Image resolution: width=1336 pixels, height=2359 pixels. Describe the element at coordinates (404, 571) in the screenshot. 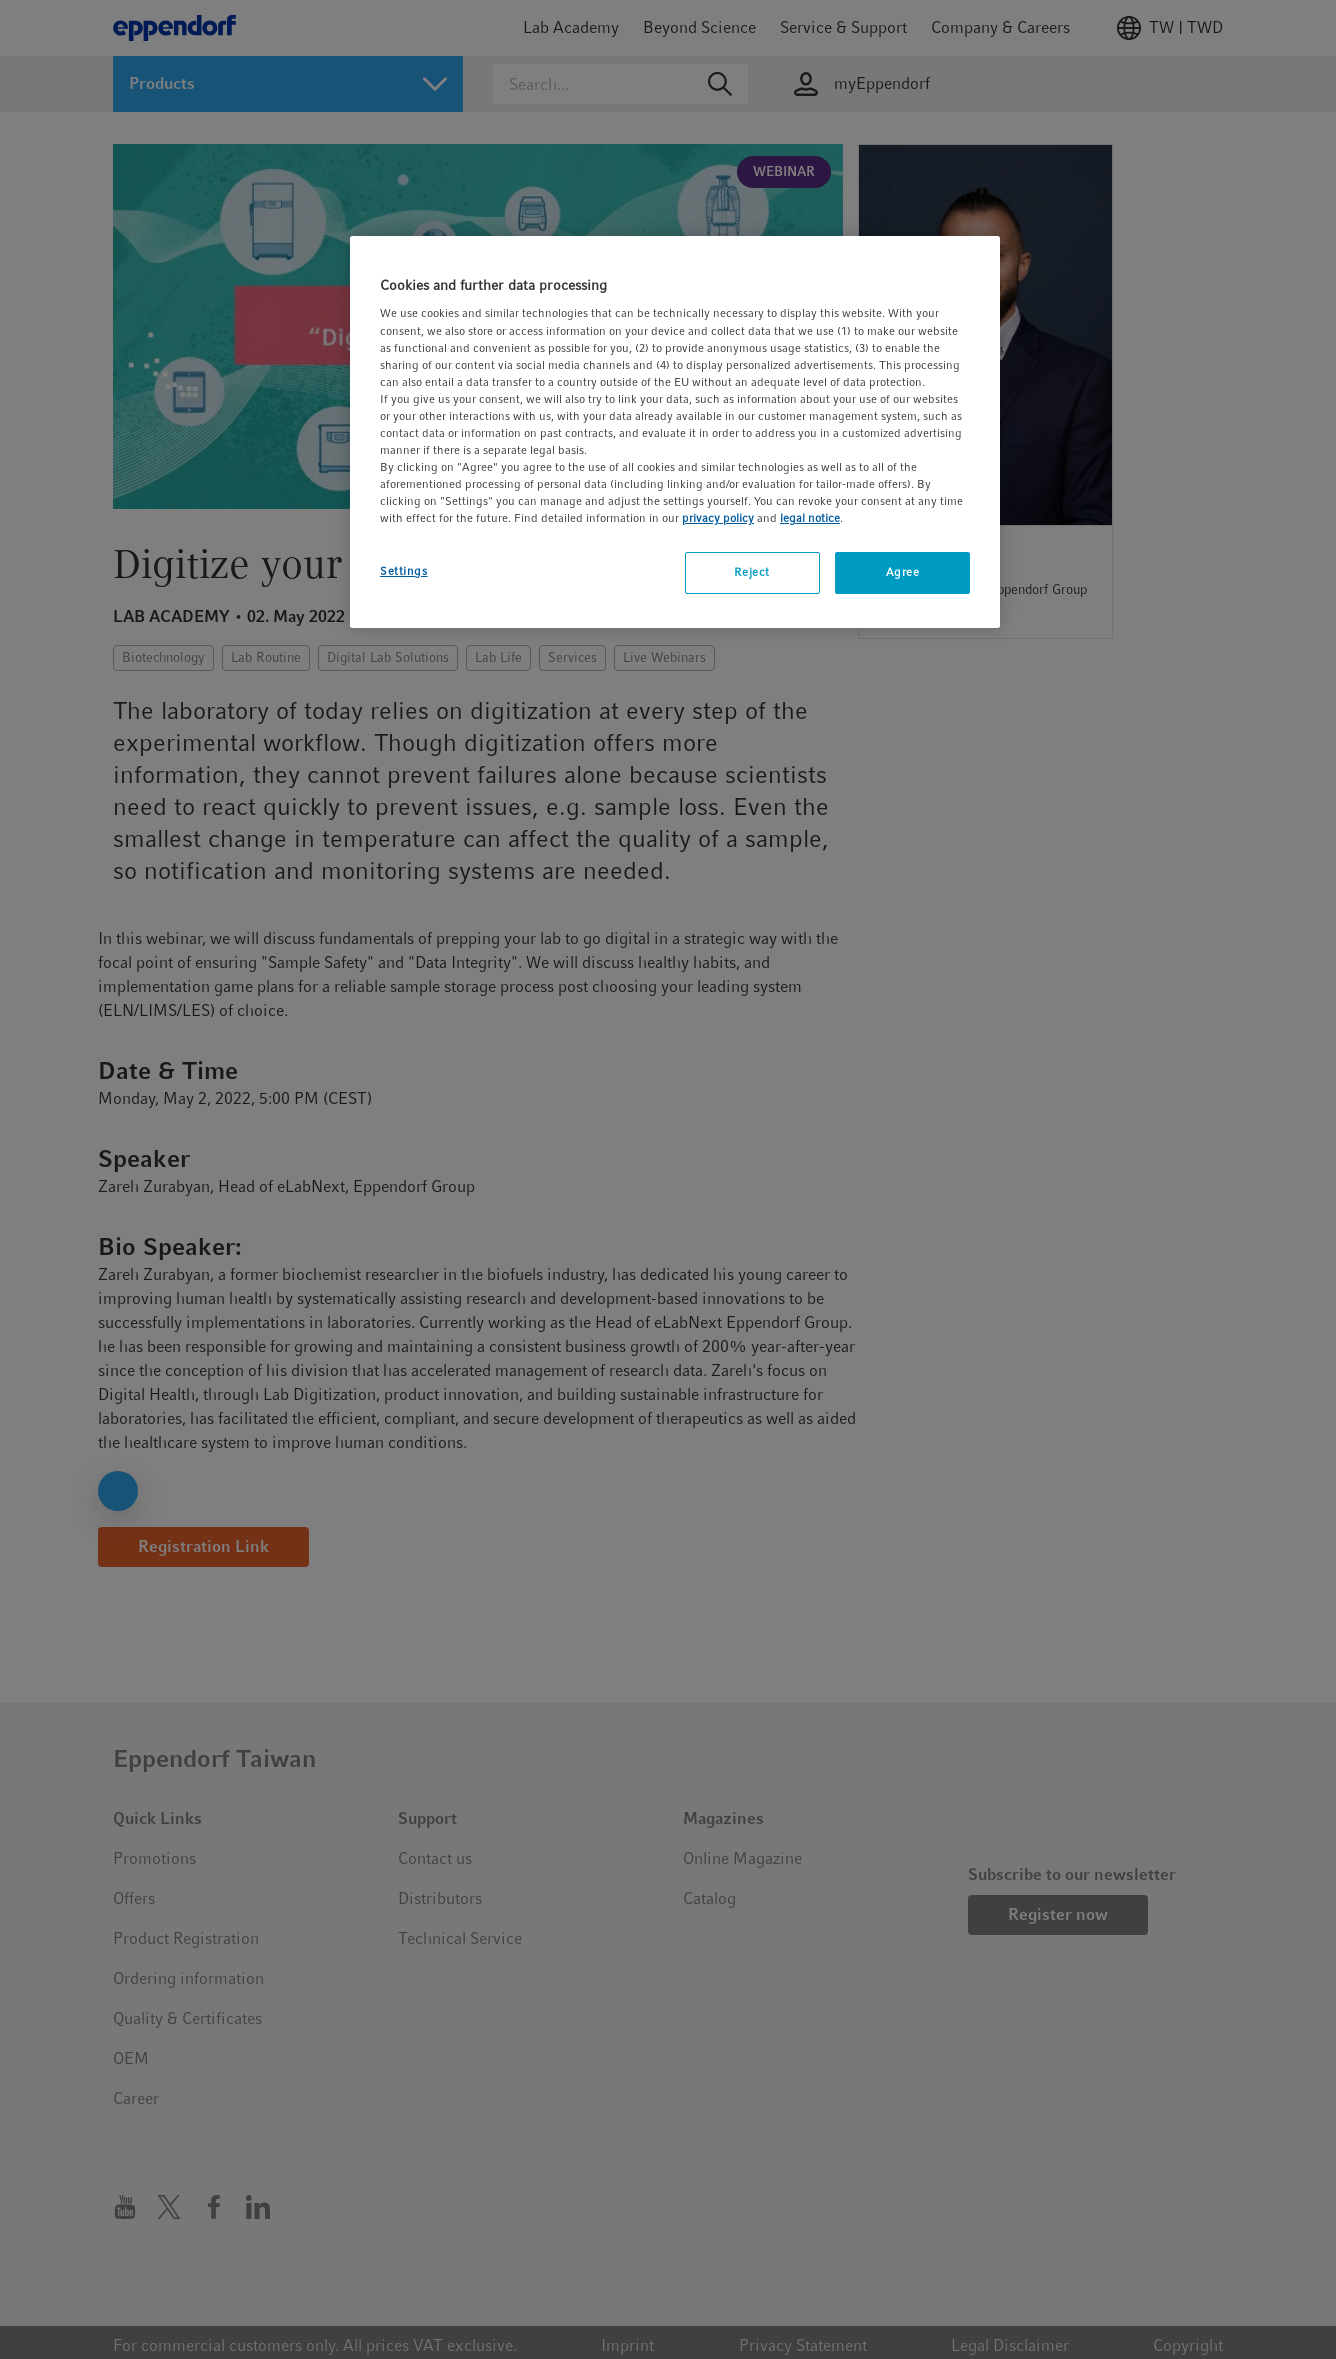

I see `Settings [Settings, Opens the preference center dialog]` at that location.